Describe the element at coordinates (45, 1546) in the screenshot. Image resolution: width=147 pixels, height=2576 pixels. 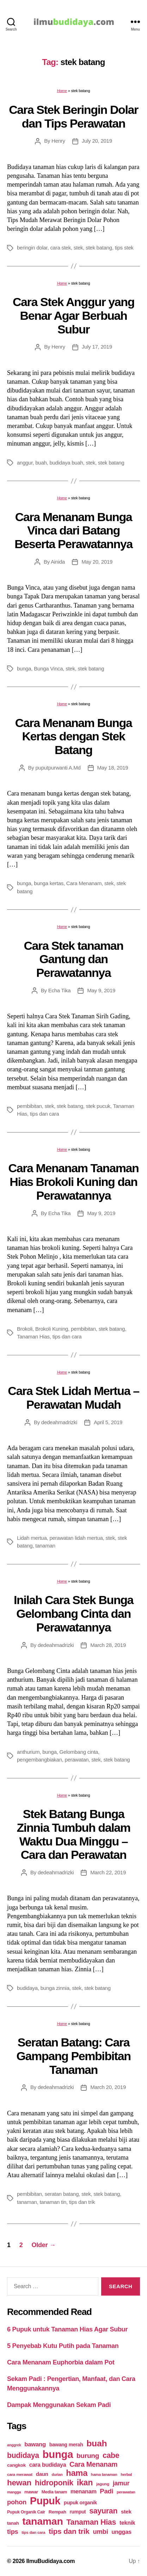
I see `tanaman` at that location.